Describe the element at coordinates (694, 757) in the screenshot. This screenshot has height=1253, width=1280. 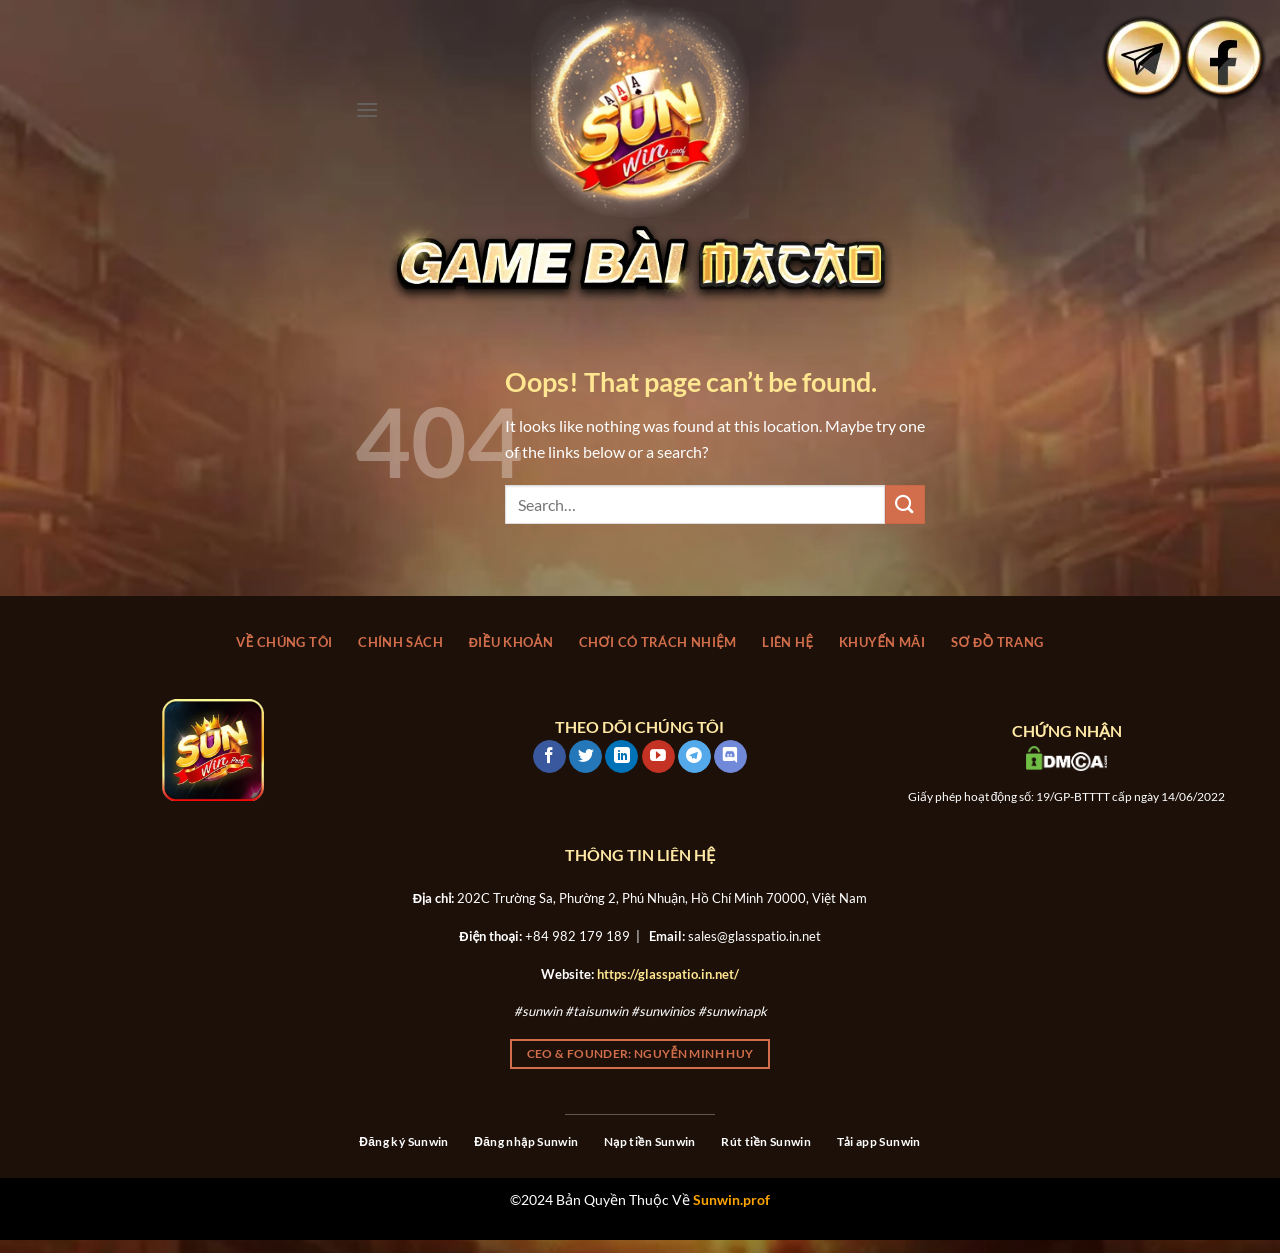
I see `[Follow on Telegram]` at that location.